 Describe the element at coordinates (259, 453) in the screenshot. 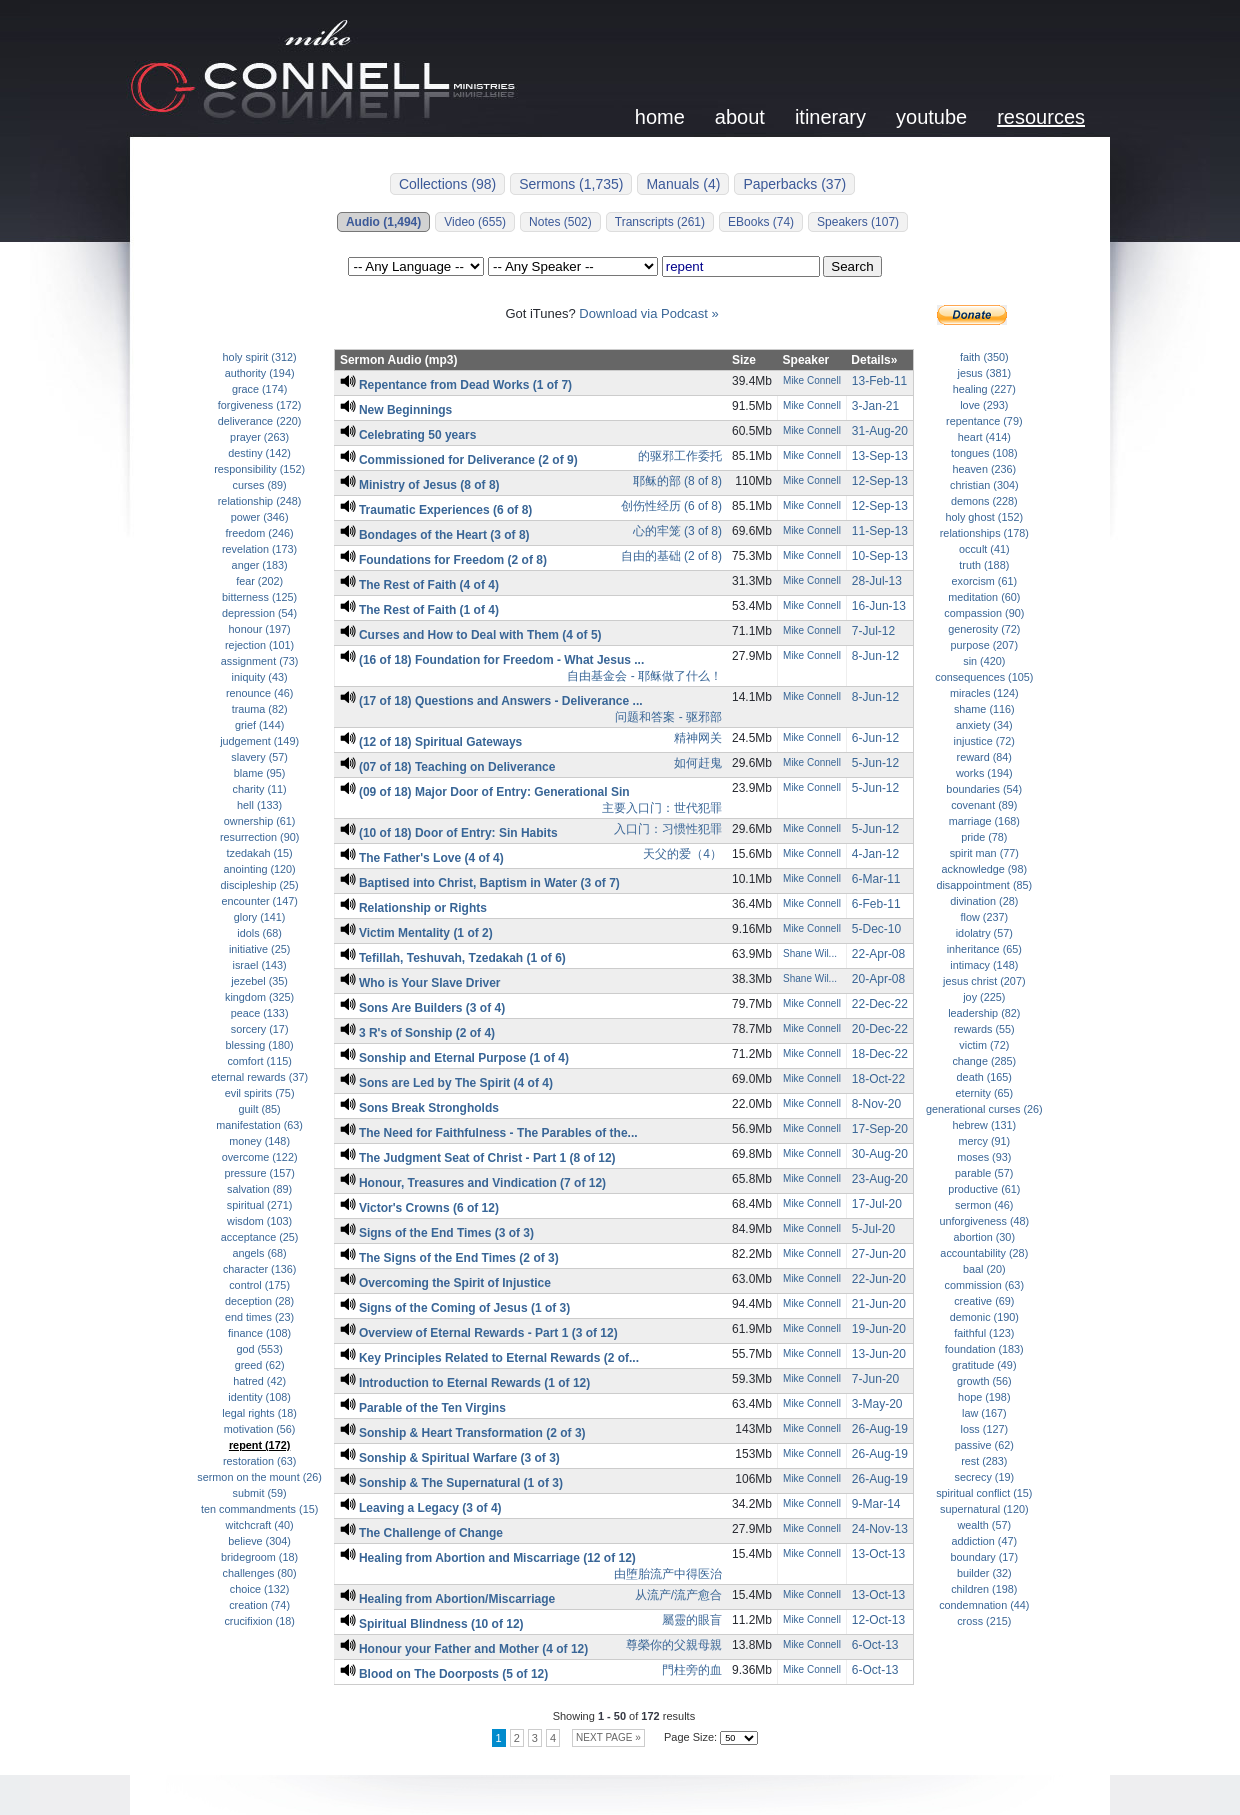

I see `destiny (142)` at that location.